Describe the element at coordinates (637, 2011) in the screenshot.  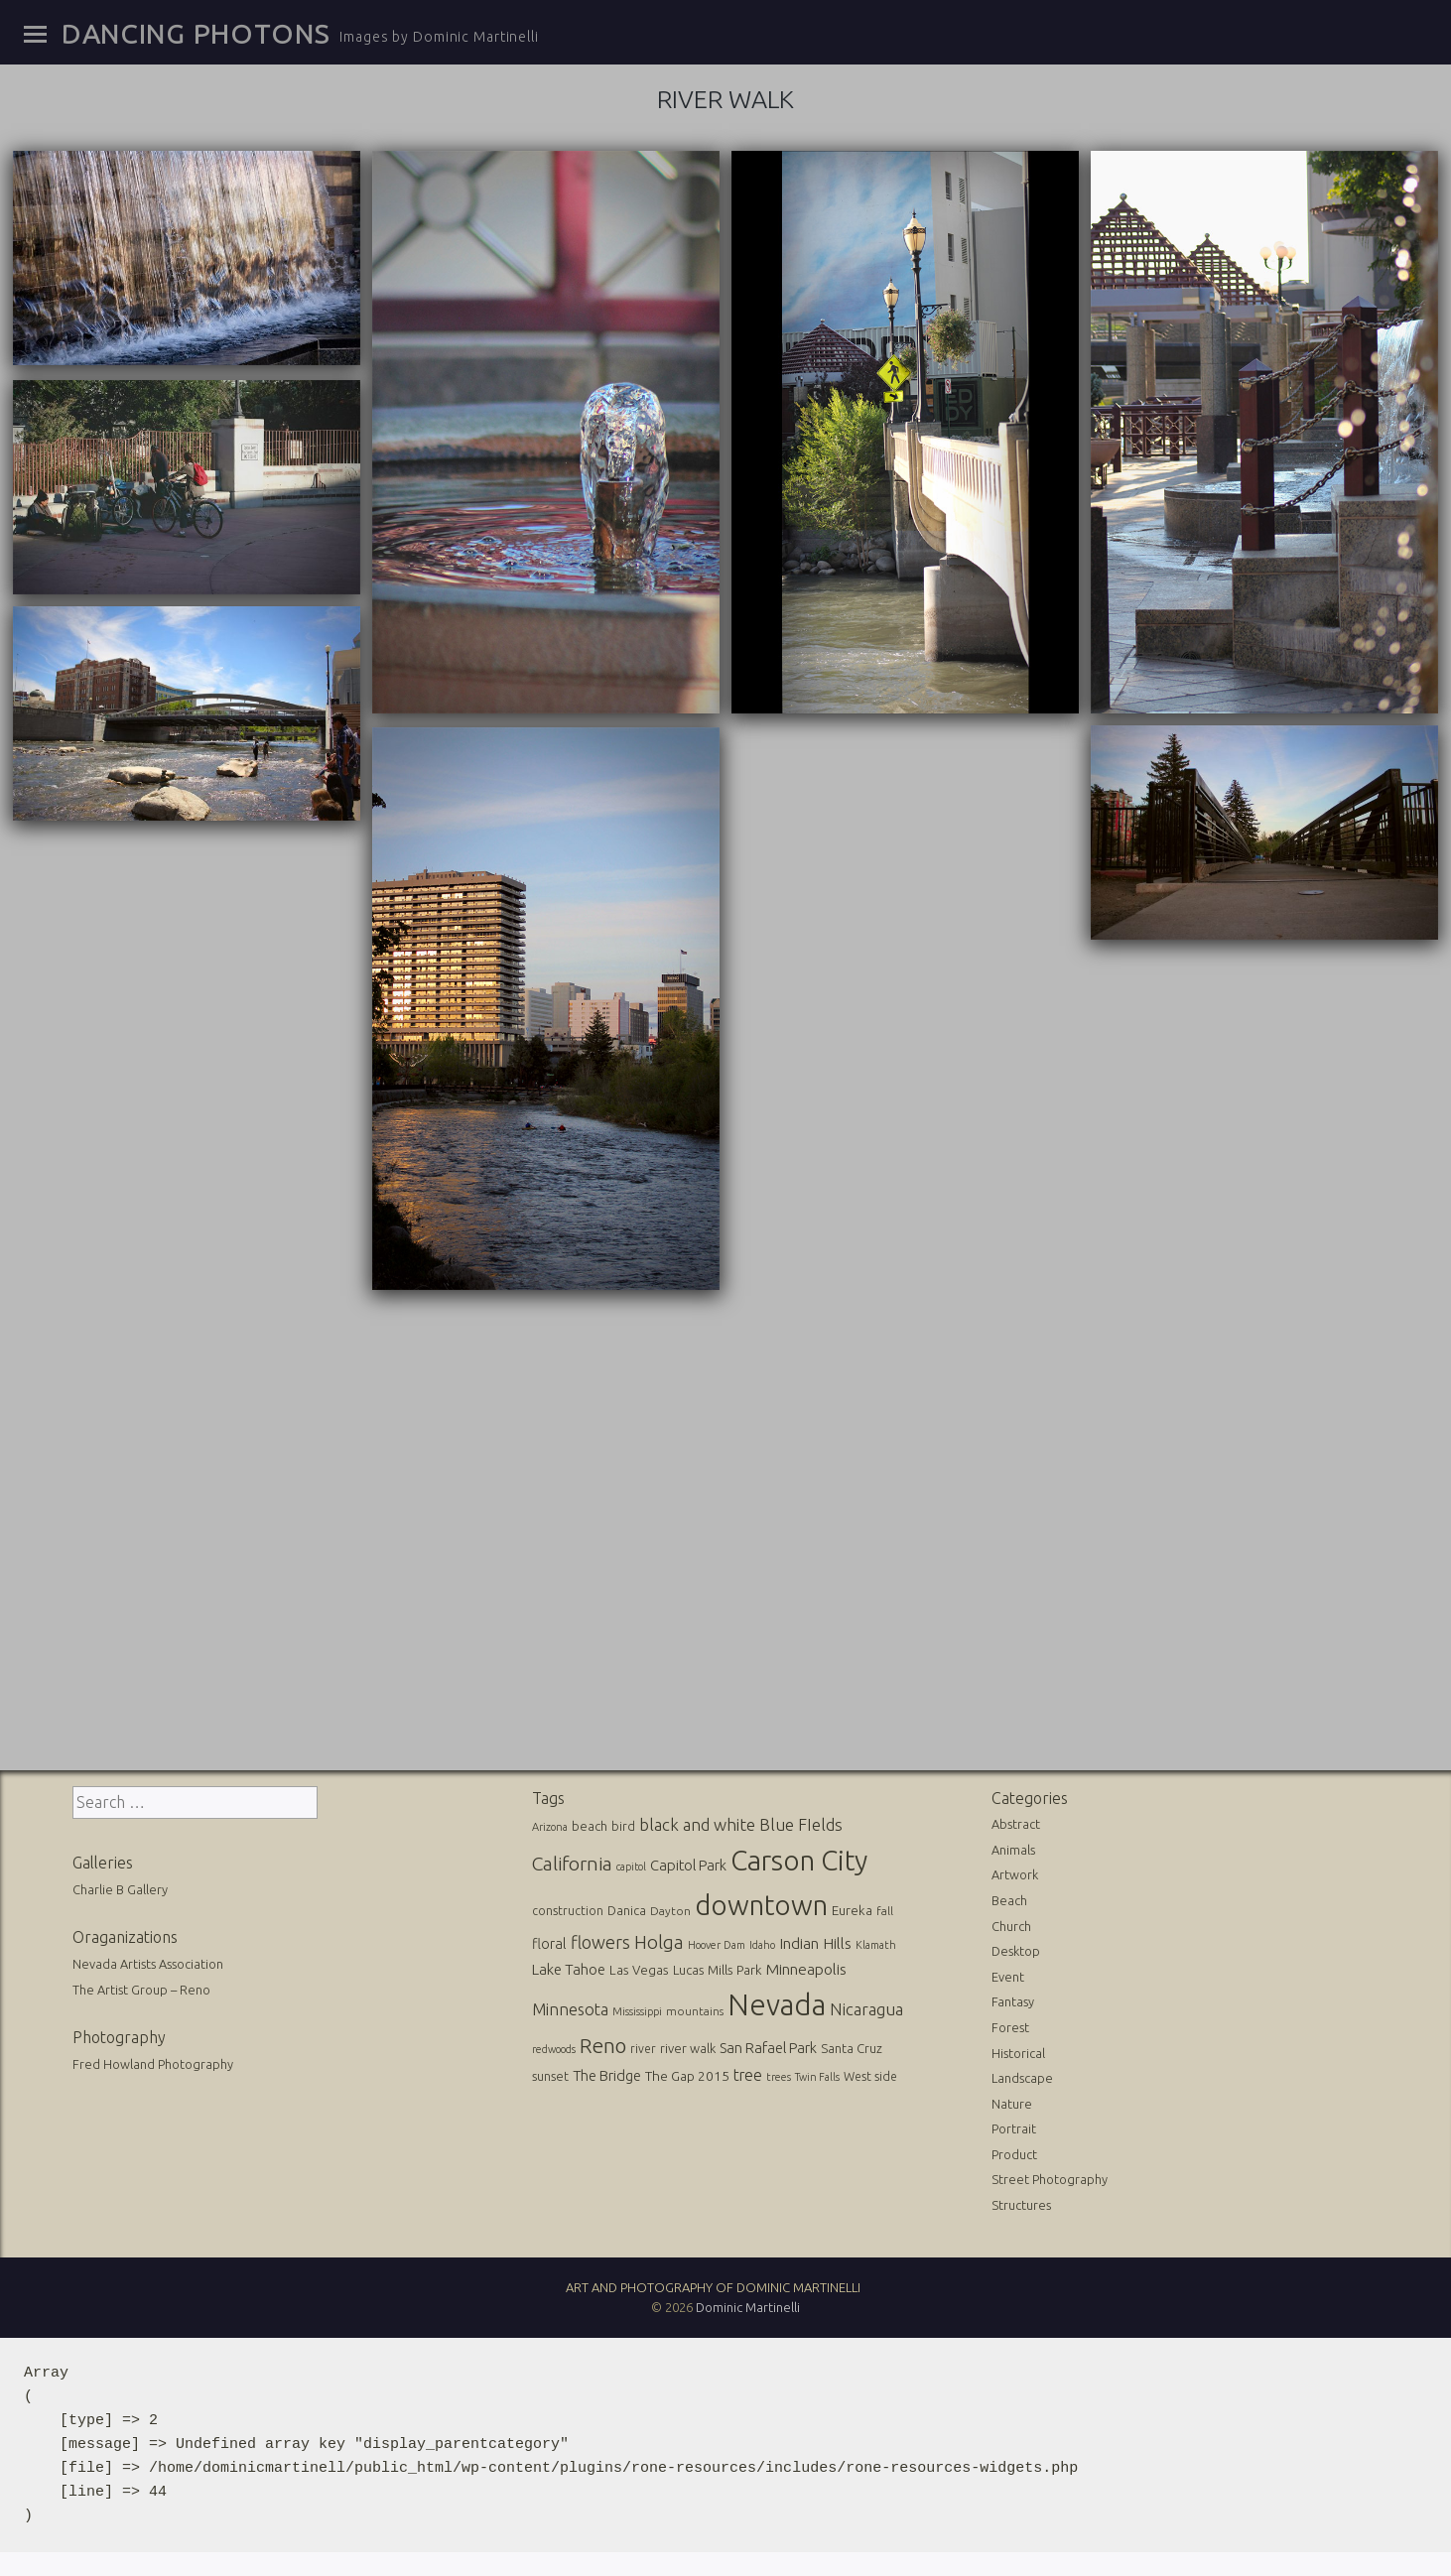
I see `Mississippi [Mississippi (10 items)]` at that location.